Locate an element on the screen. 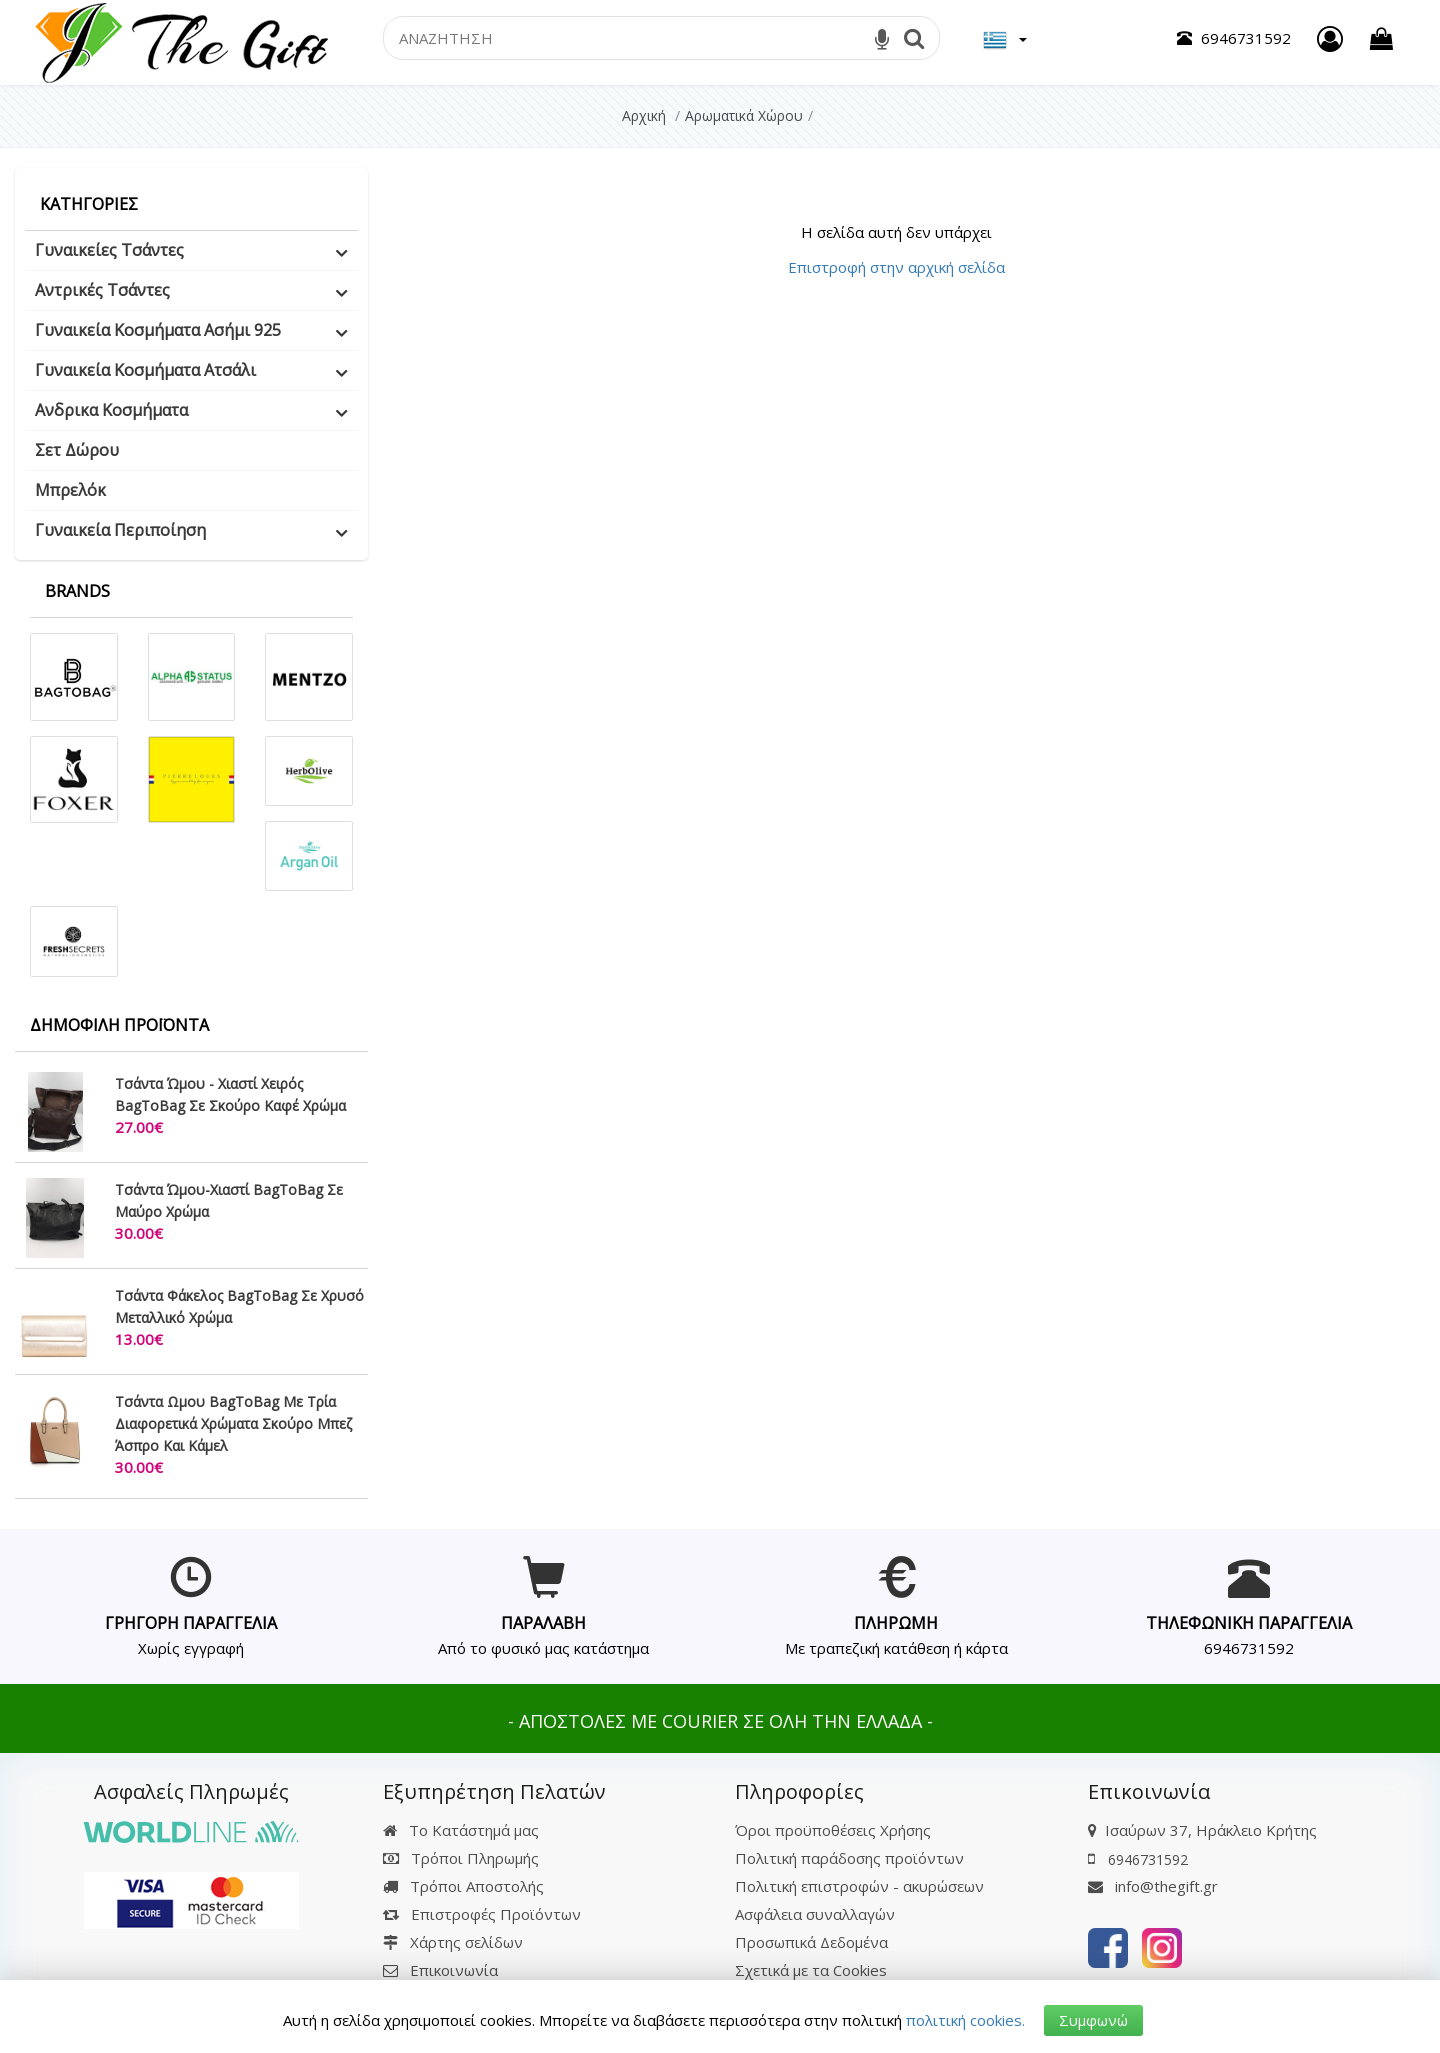 The height and width of the screenshot is (2053, 1440). 6946731592 is located at coordinates (1249, 1648).